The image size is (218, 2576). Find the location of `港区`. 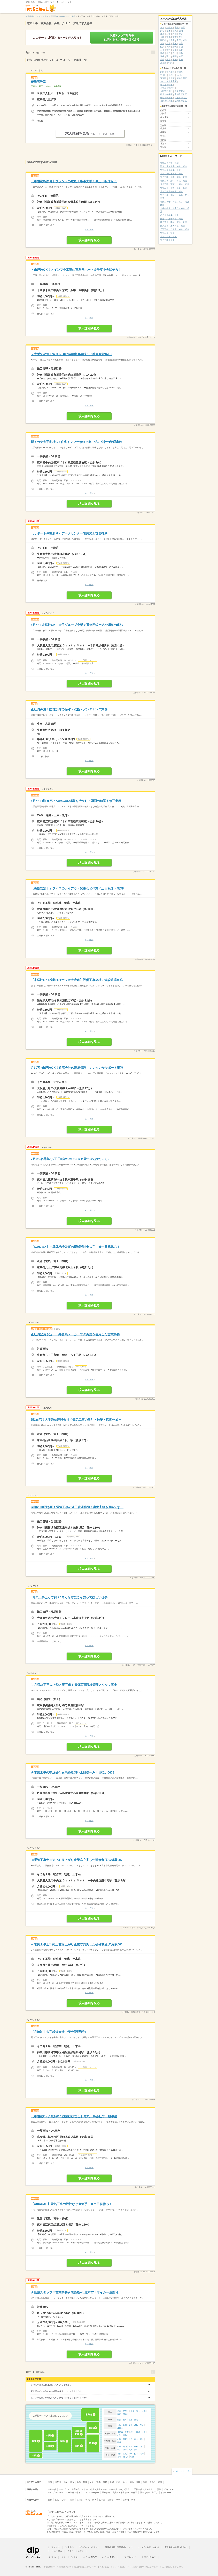

港区 is located at coordinates (162, 72).